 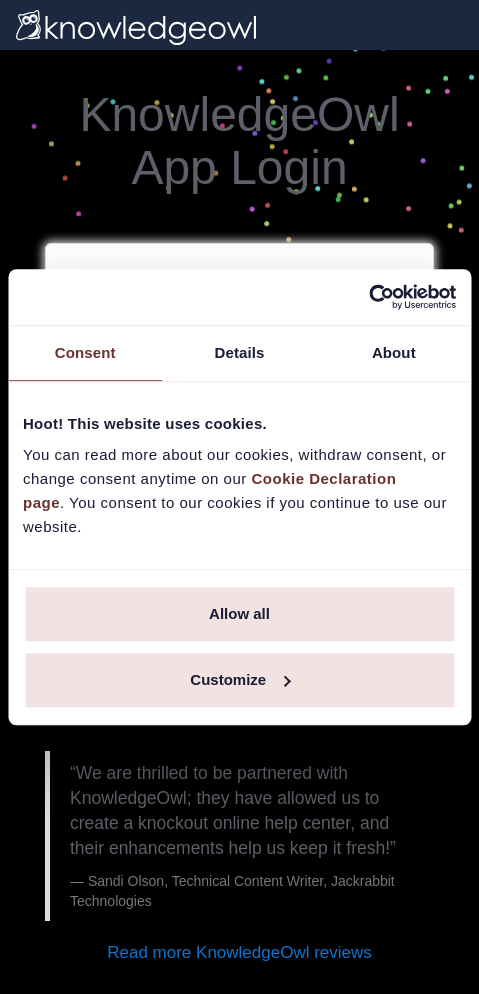 What do you see at coordinates (368, 297) in the screenshot?
I see `[Usercentrics Cookiebot - opens in a new window]` at bounding box center [368, 297].